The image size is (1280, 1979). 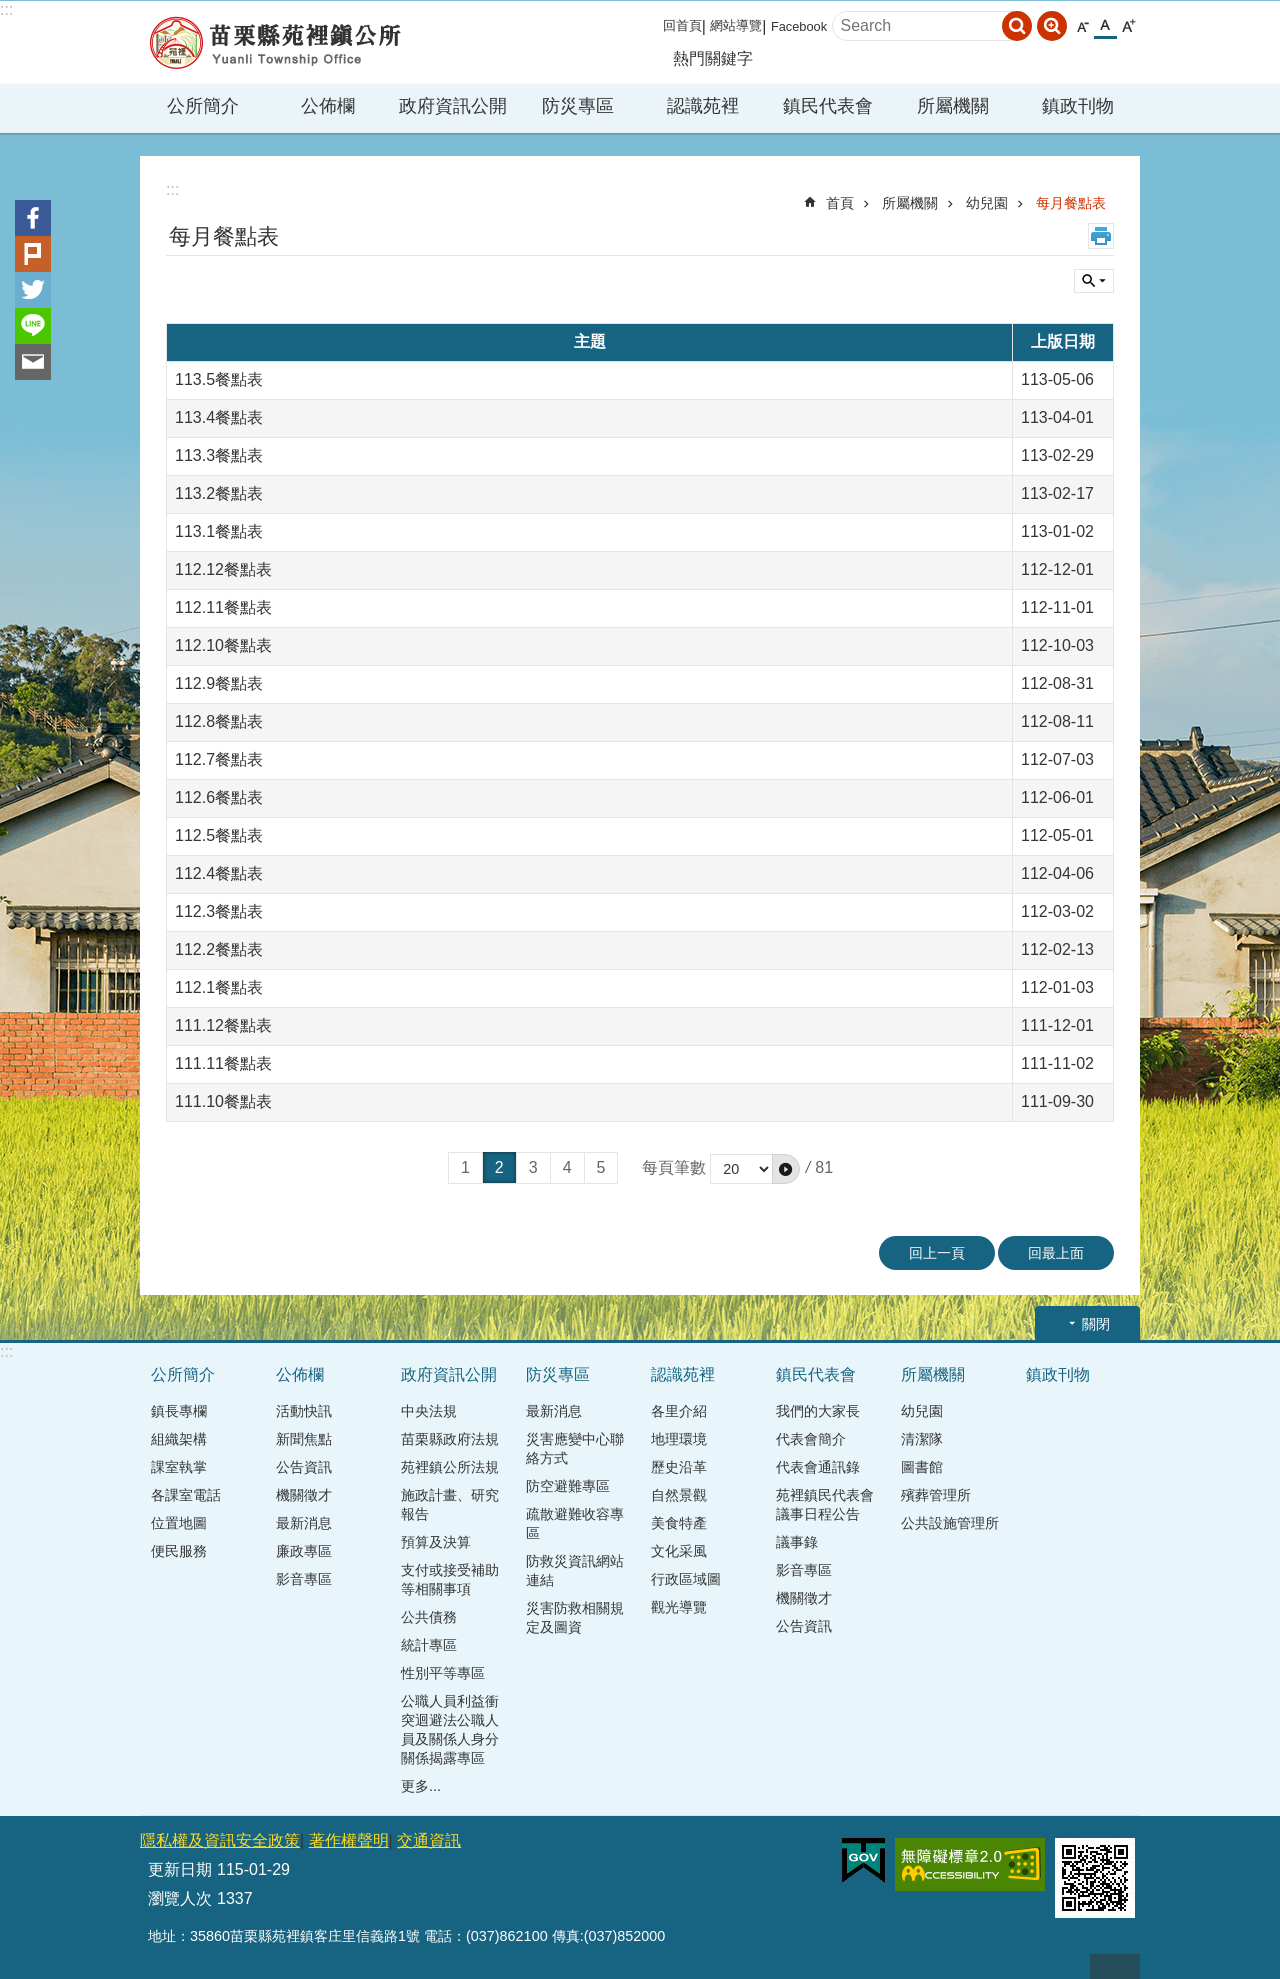 What do you see at coordinates (304, 1523) in the screenshot?
I see `最新消息` at bounding box center [304, 1523].